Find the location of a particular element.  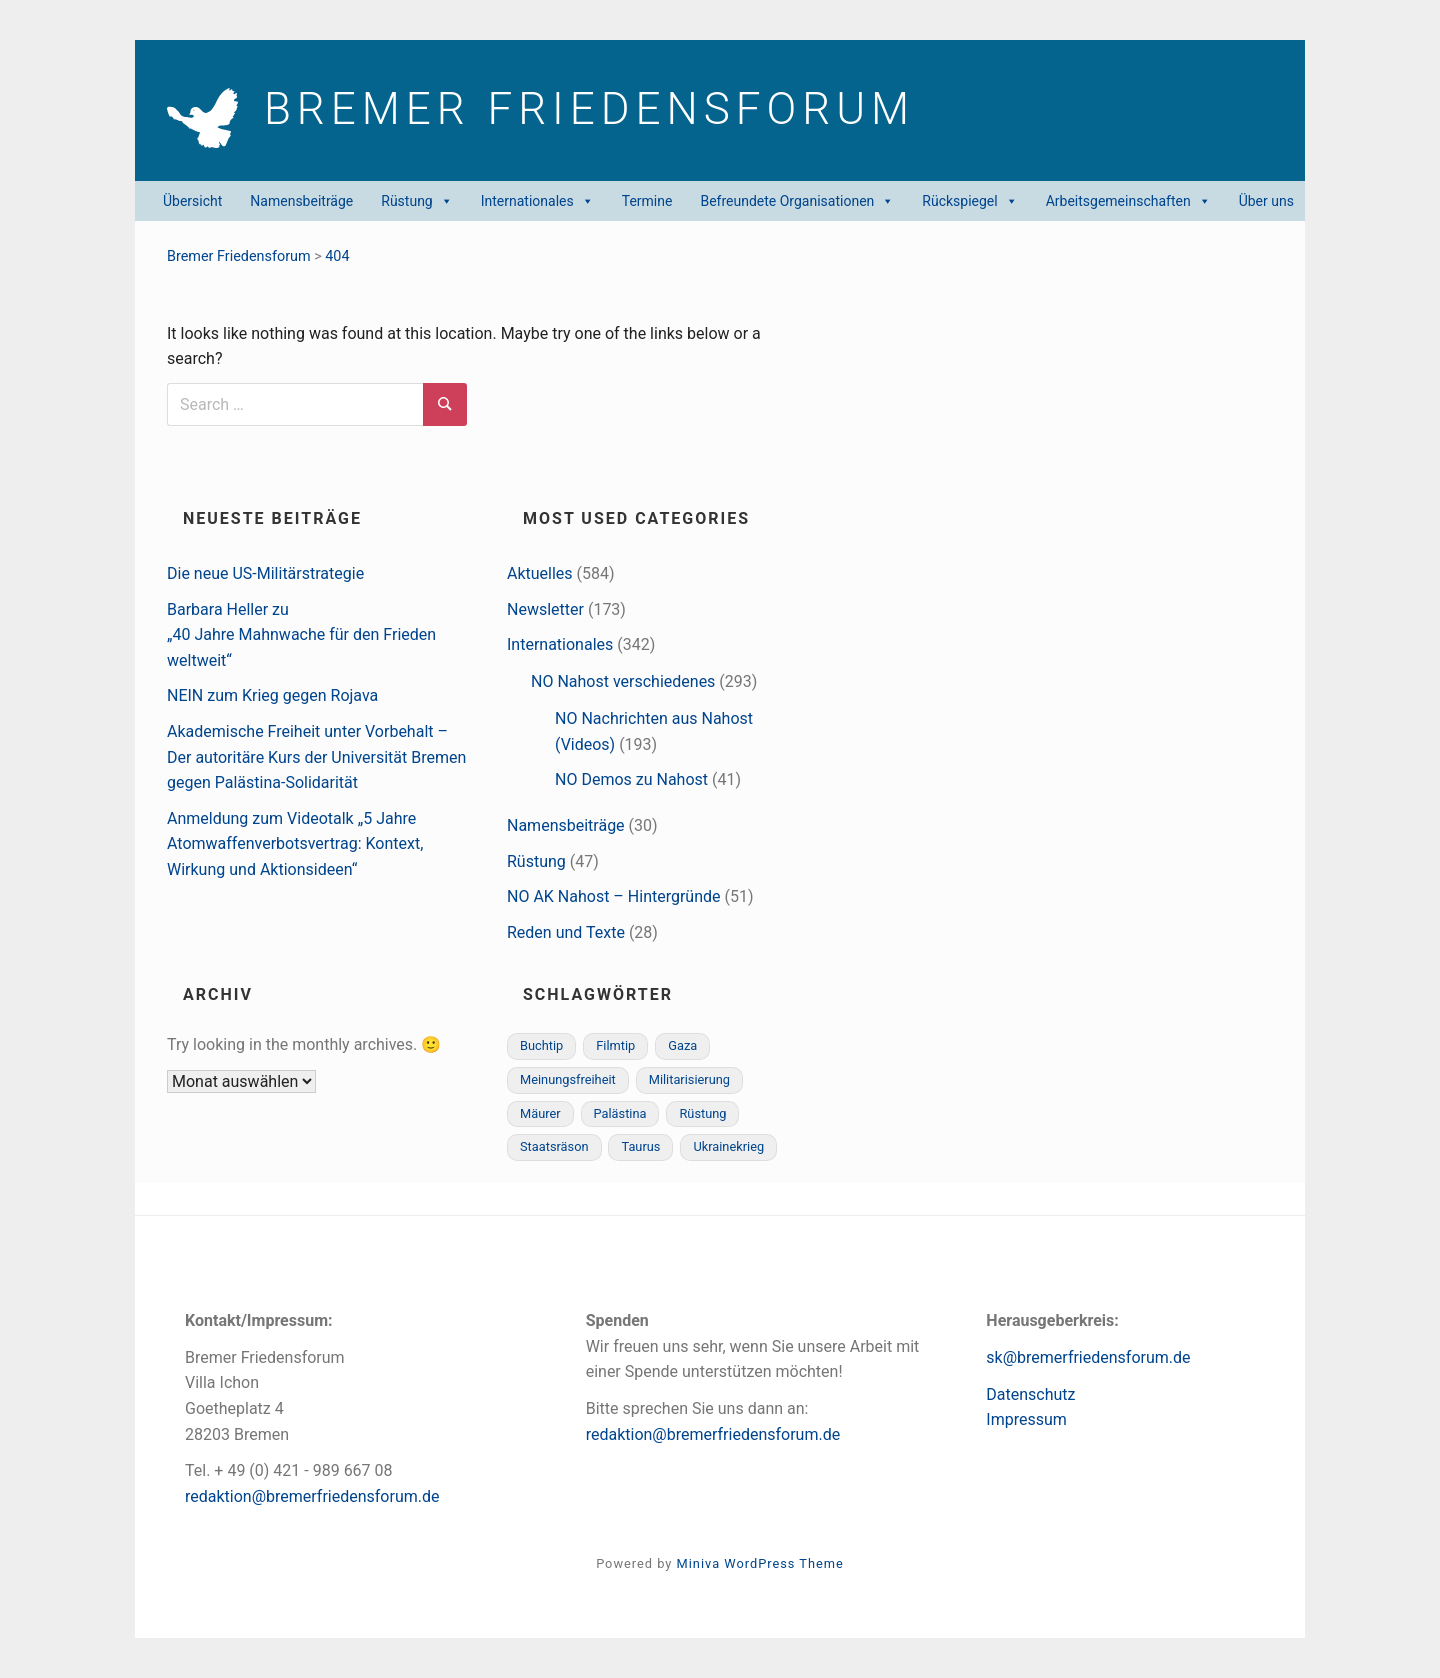

Arbeitsgemeinschaften is located at coordinates (1128, 201).